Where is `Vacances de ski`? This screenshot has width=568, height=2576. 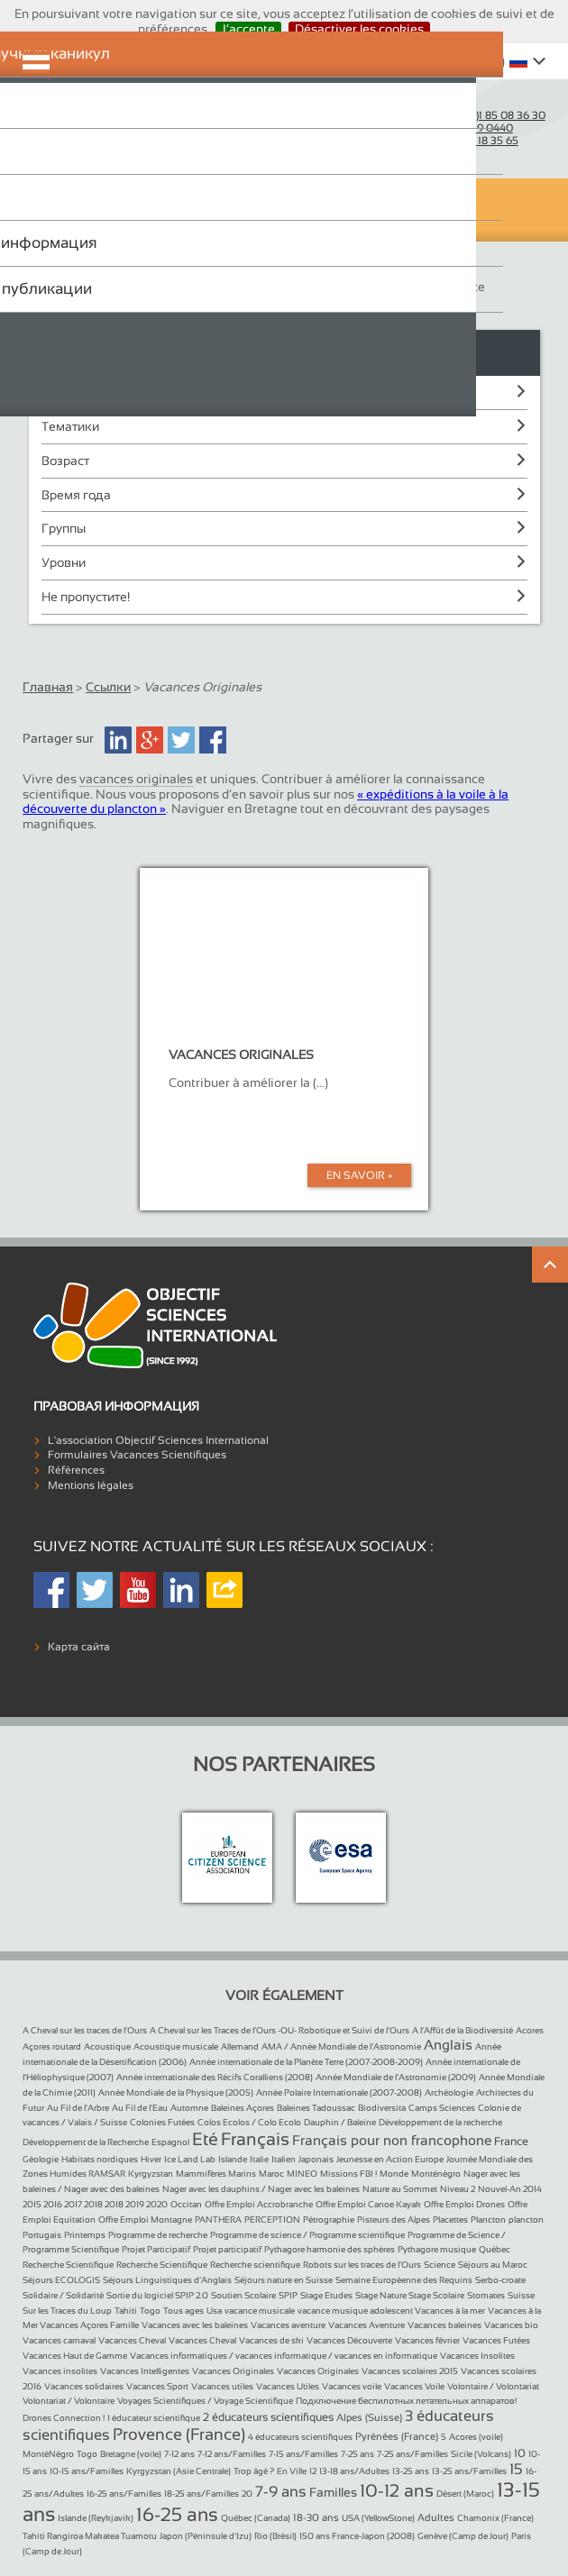 Vacances de ski is located at coordinates (271, 2340).